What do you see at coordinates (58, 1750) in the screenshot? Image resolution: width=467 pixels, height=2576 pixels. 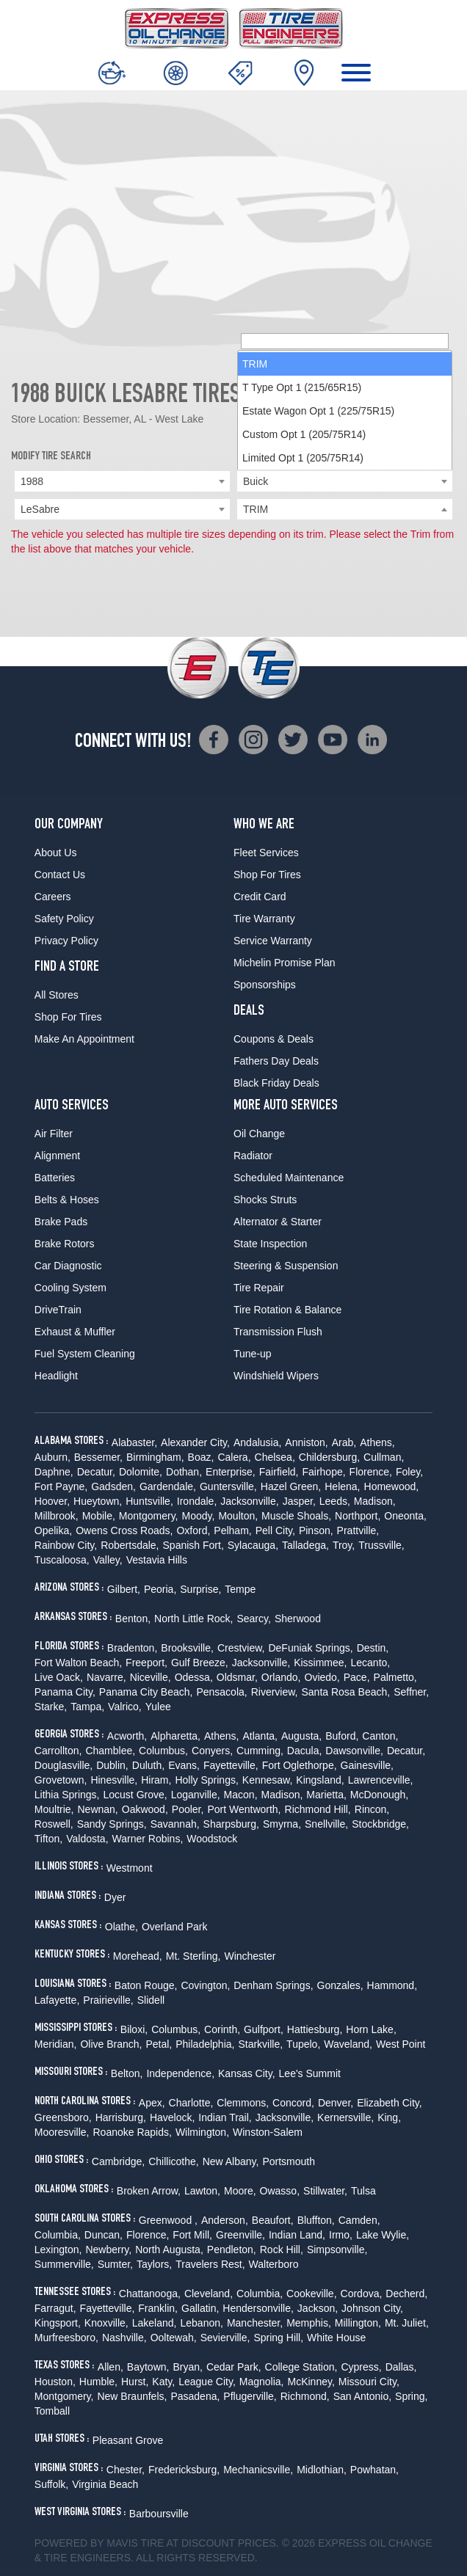 I see `Carrollton,` at bounding box center [58, 1750].